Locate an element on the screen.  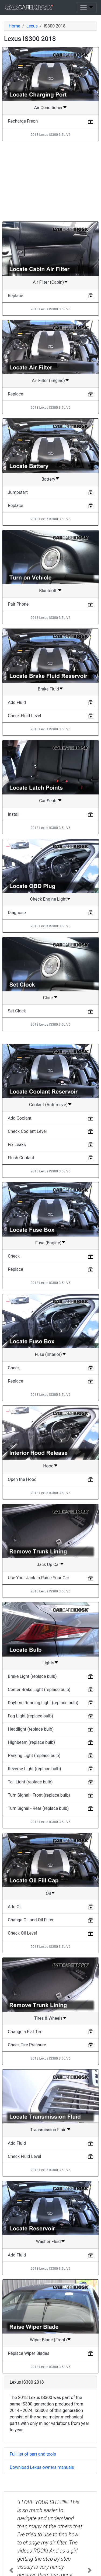
Open the Hood is located at coordinates (22, 1479).